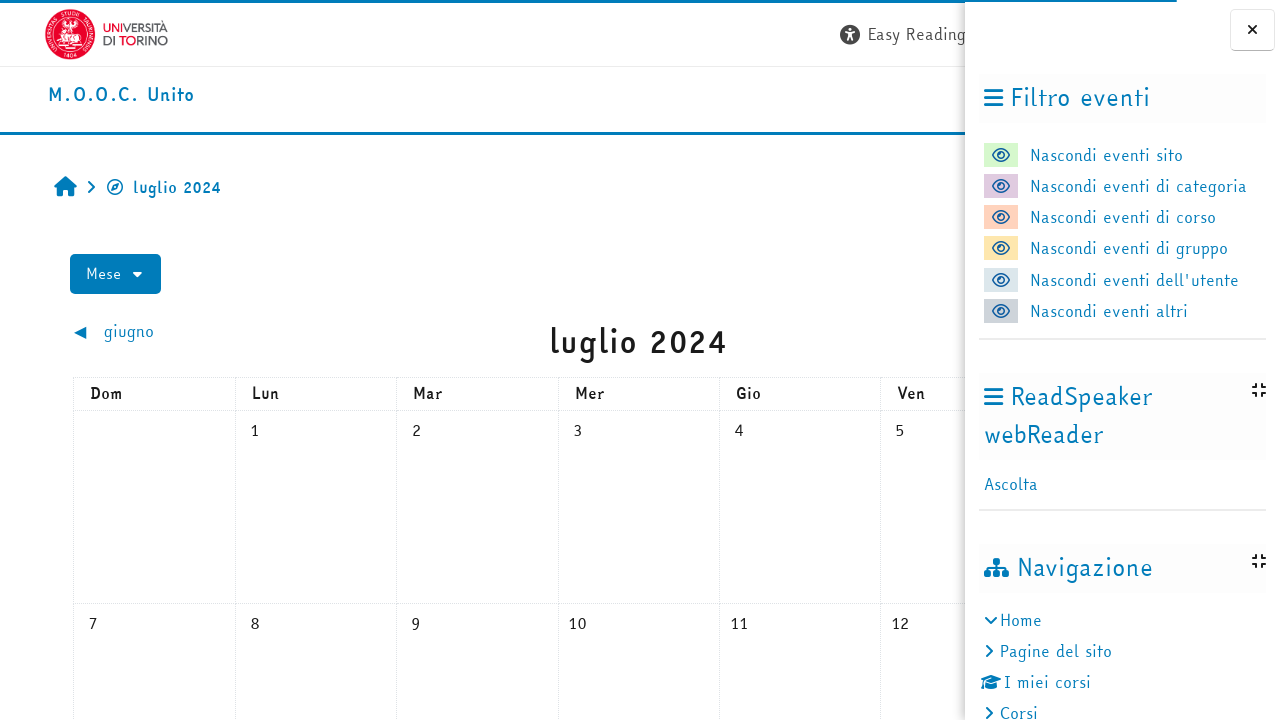 The width and height of the screenshot is (1280, 720). I want to click on [button], so click(663, 34).